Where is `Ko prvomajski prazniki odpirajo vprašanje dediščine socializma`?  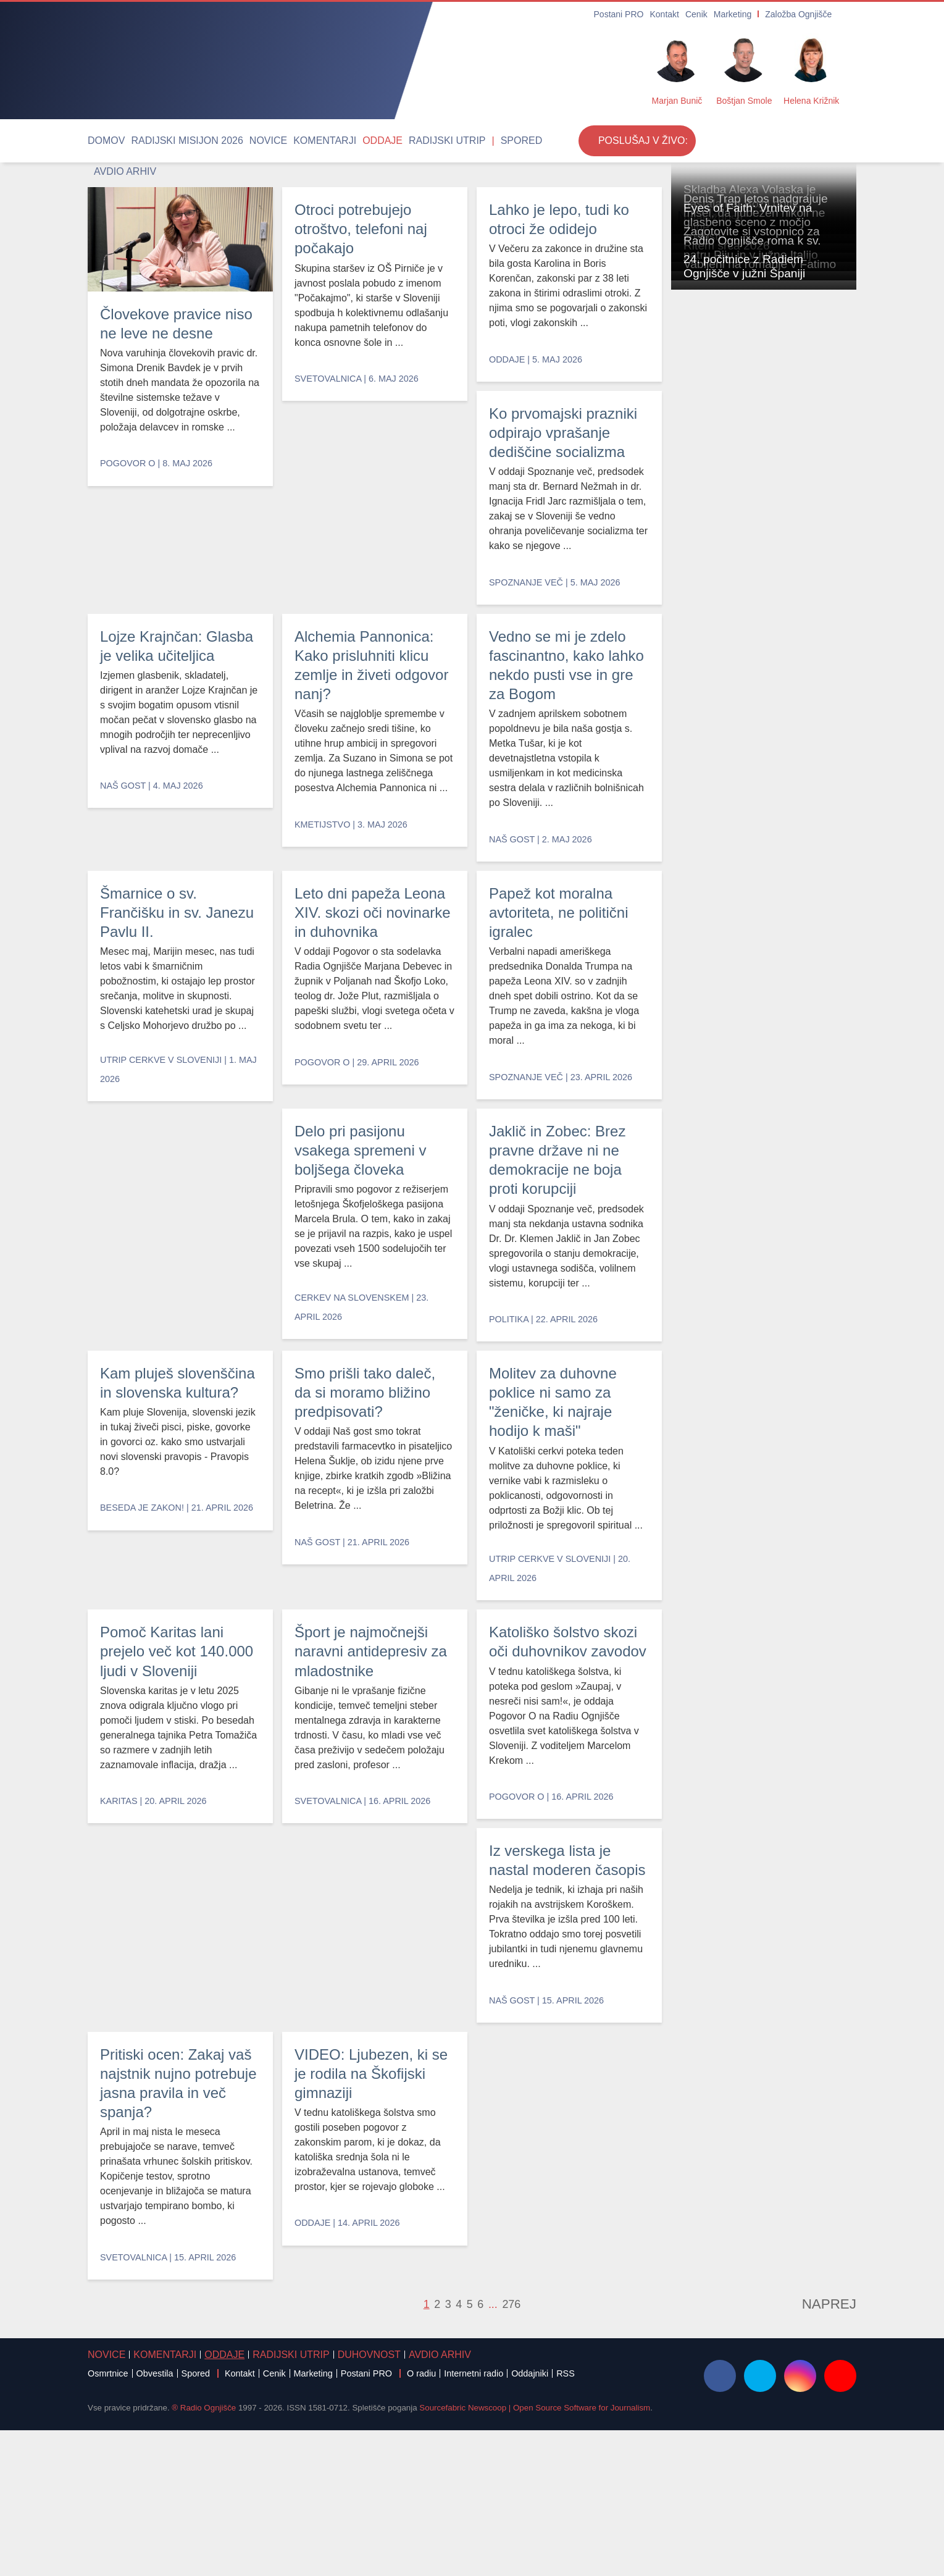 Ko prvomajski prazniki odpirajo vprašanje dediščine socializma is located at coordinates (175, 641).